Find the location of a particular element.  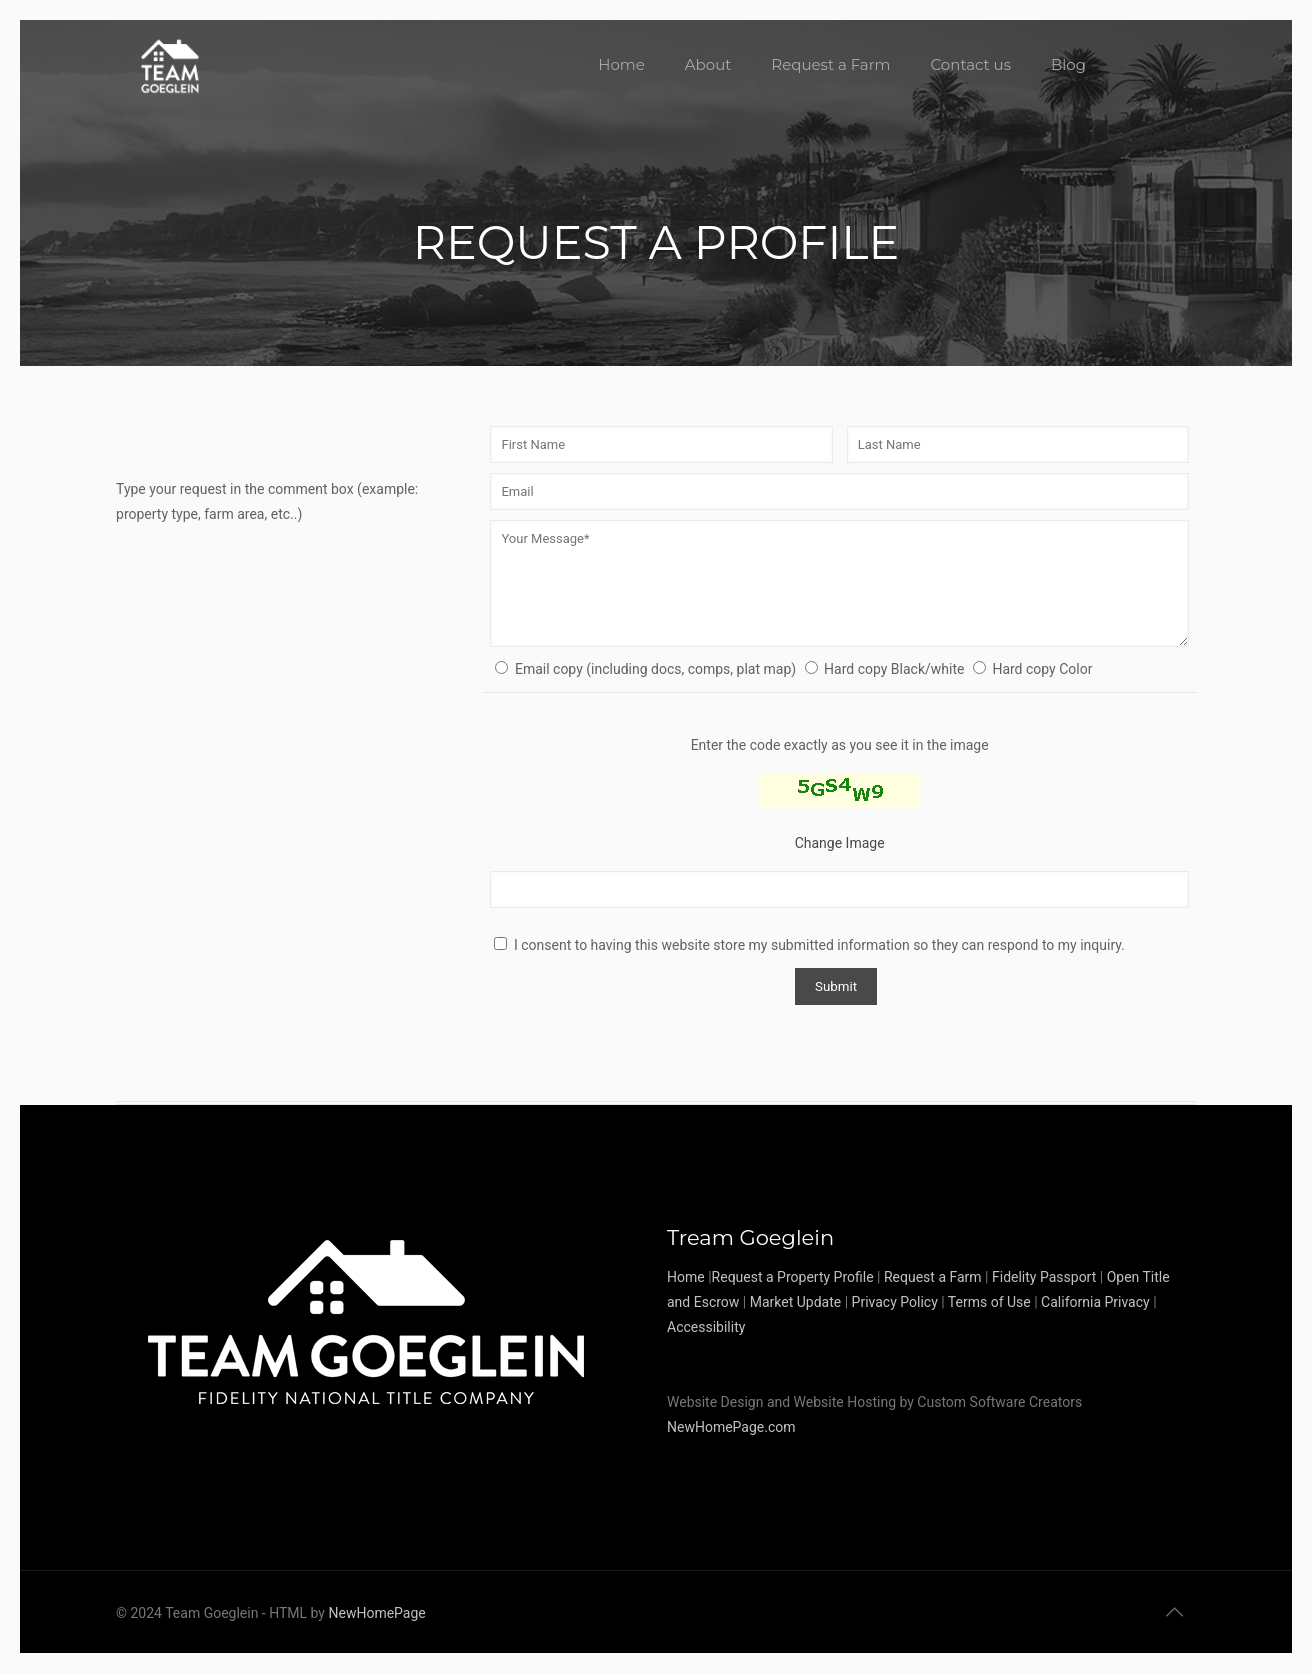

Market Update is located at coordinates (795, 1302).